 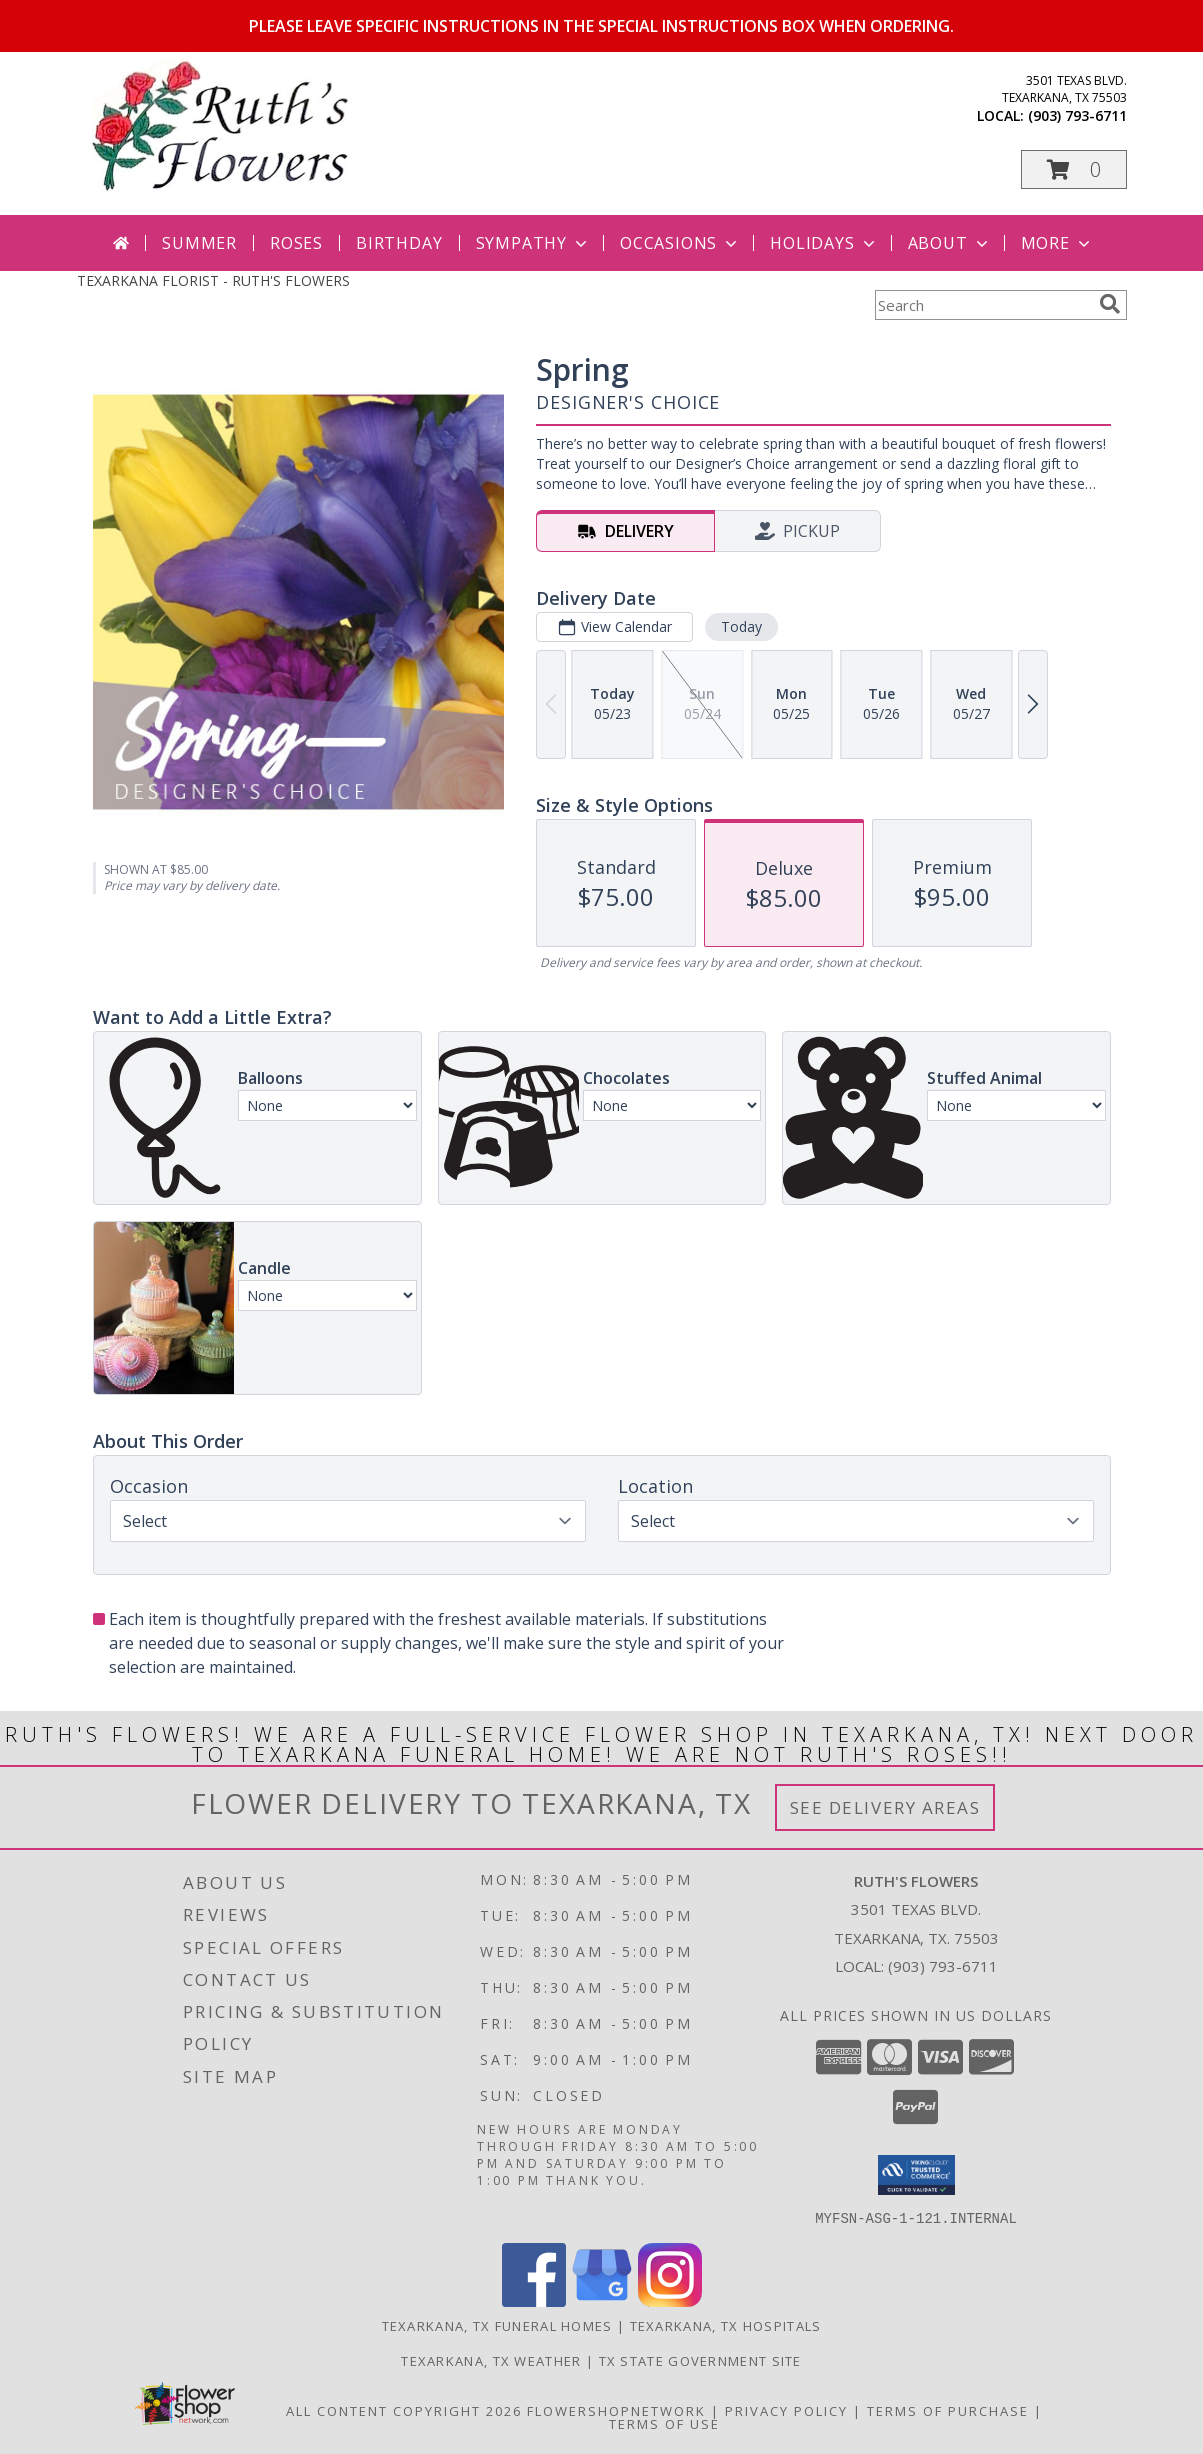 I want to click on (903) 793-6711 [Call local number: +1-903-793-6711], so click(x=1077, y=115).